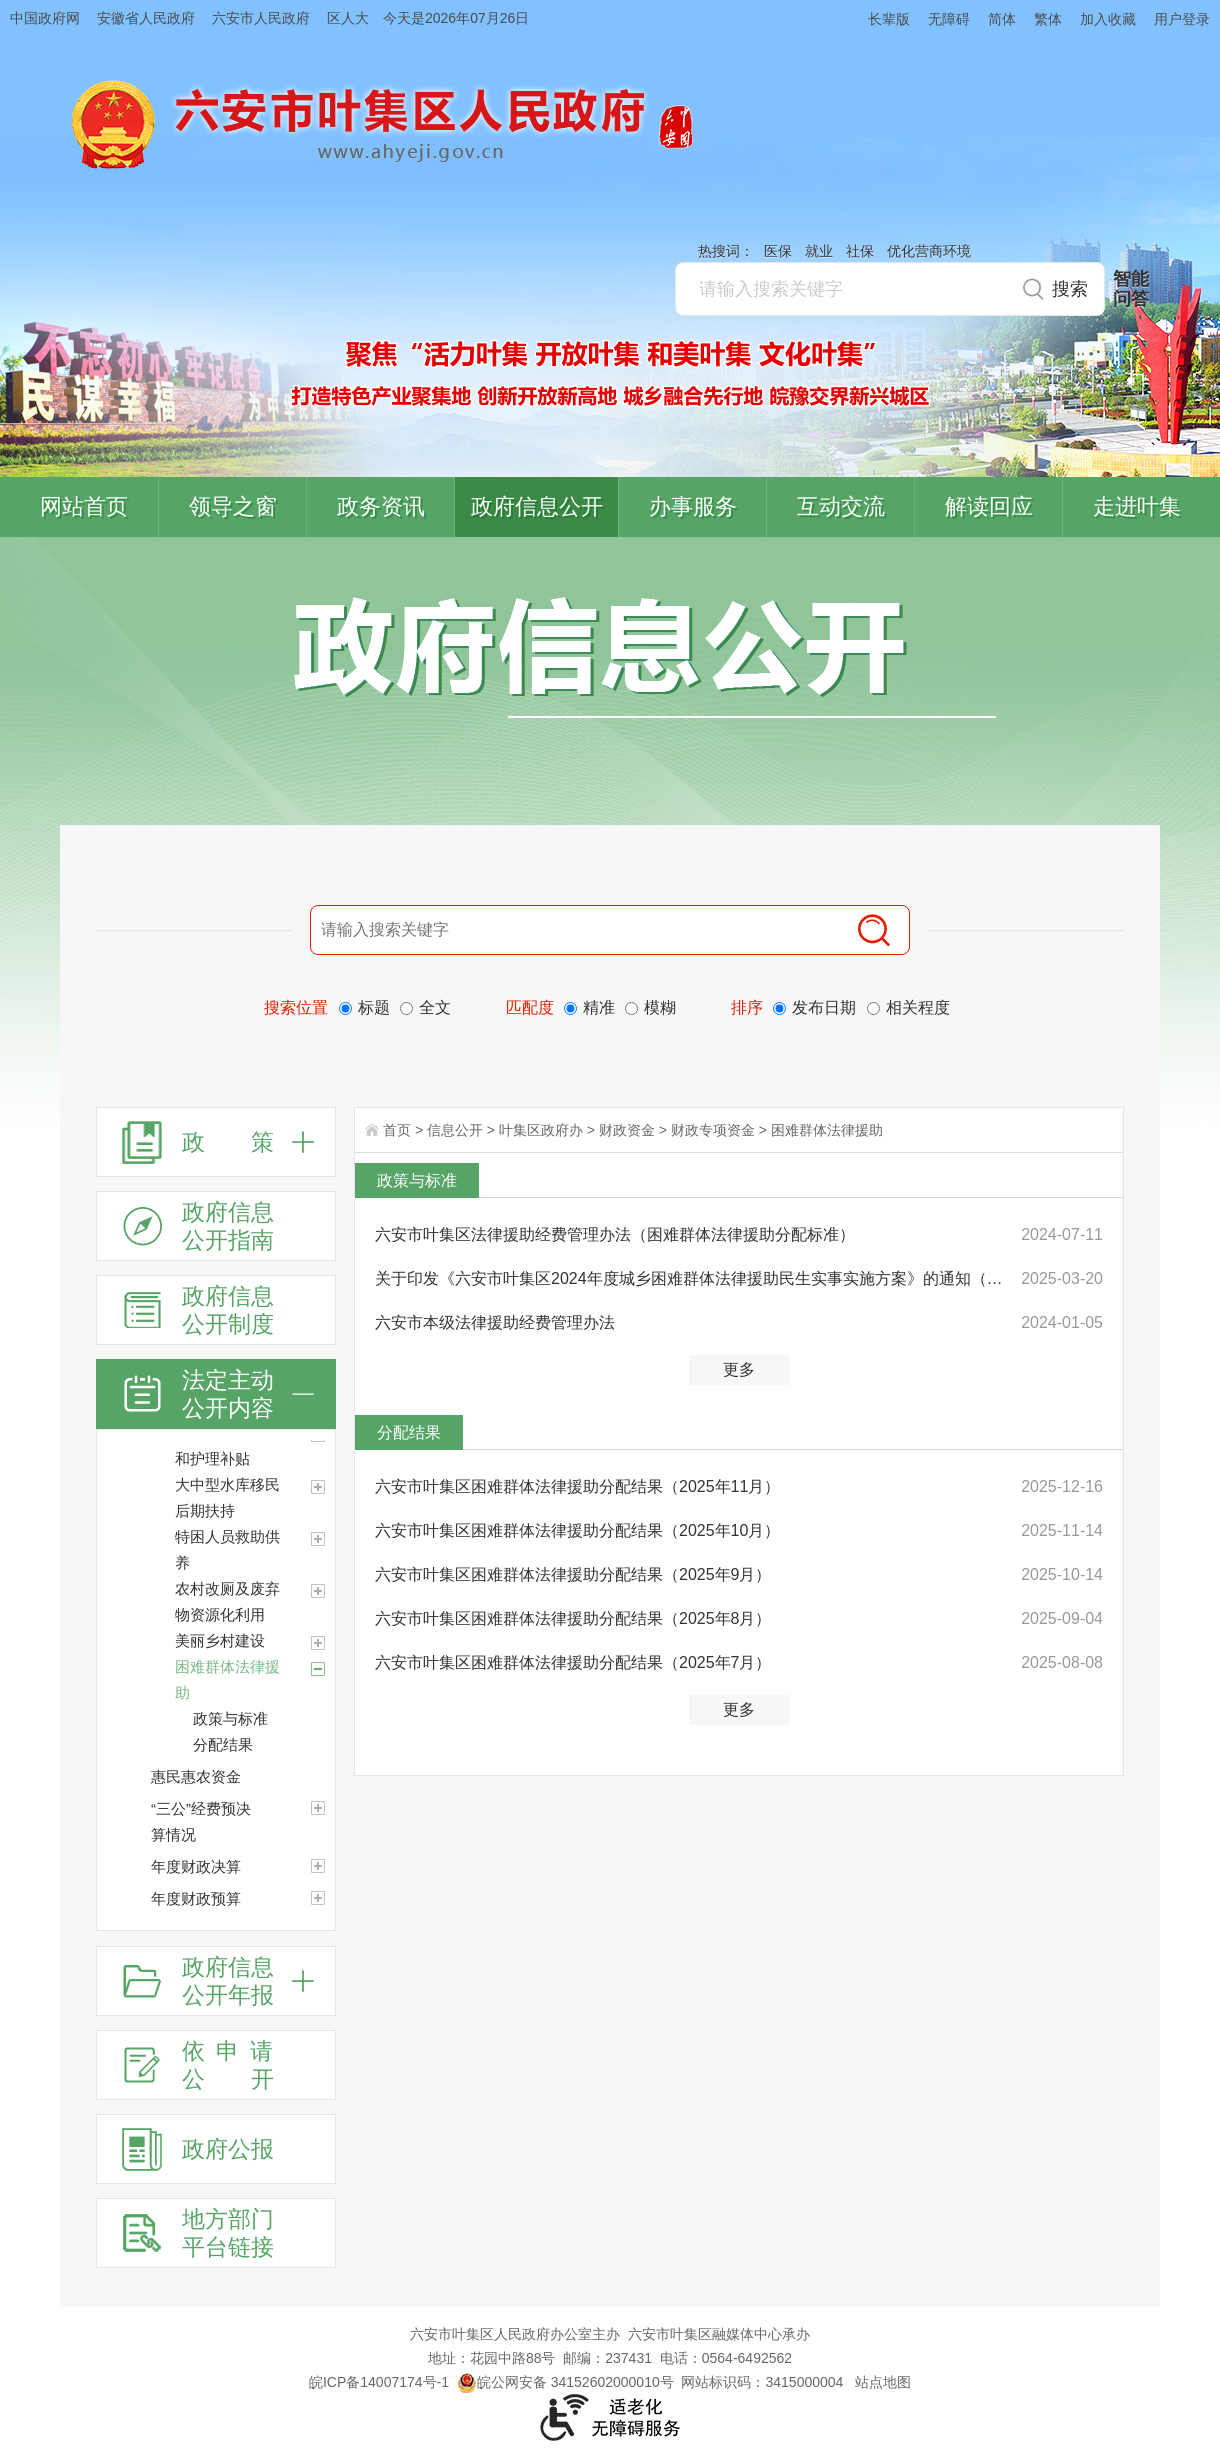 The height and width of the screenshot is (2461, 1220). What do you see at coordinates (379, 2382) in the screenshot?
I see `皖ICP备14007174号-1` at bounding box center [379, 2382].